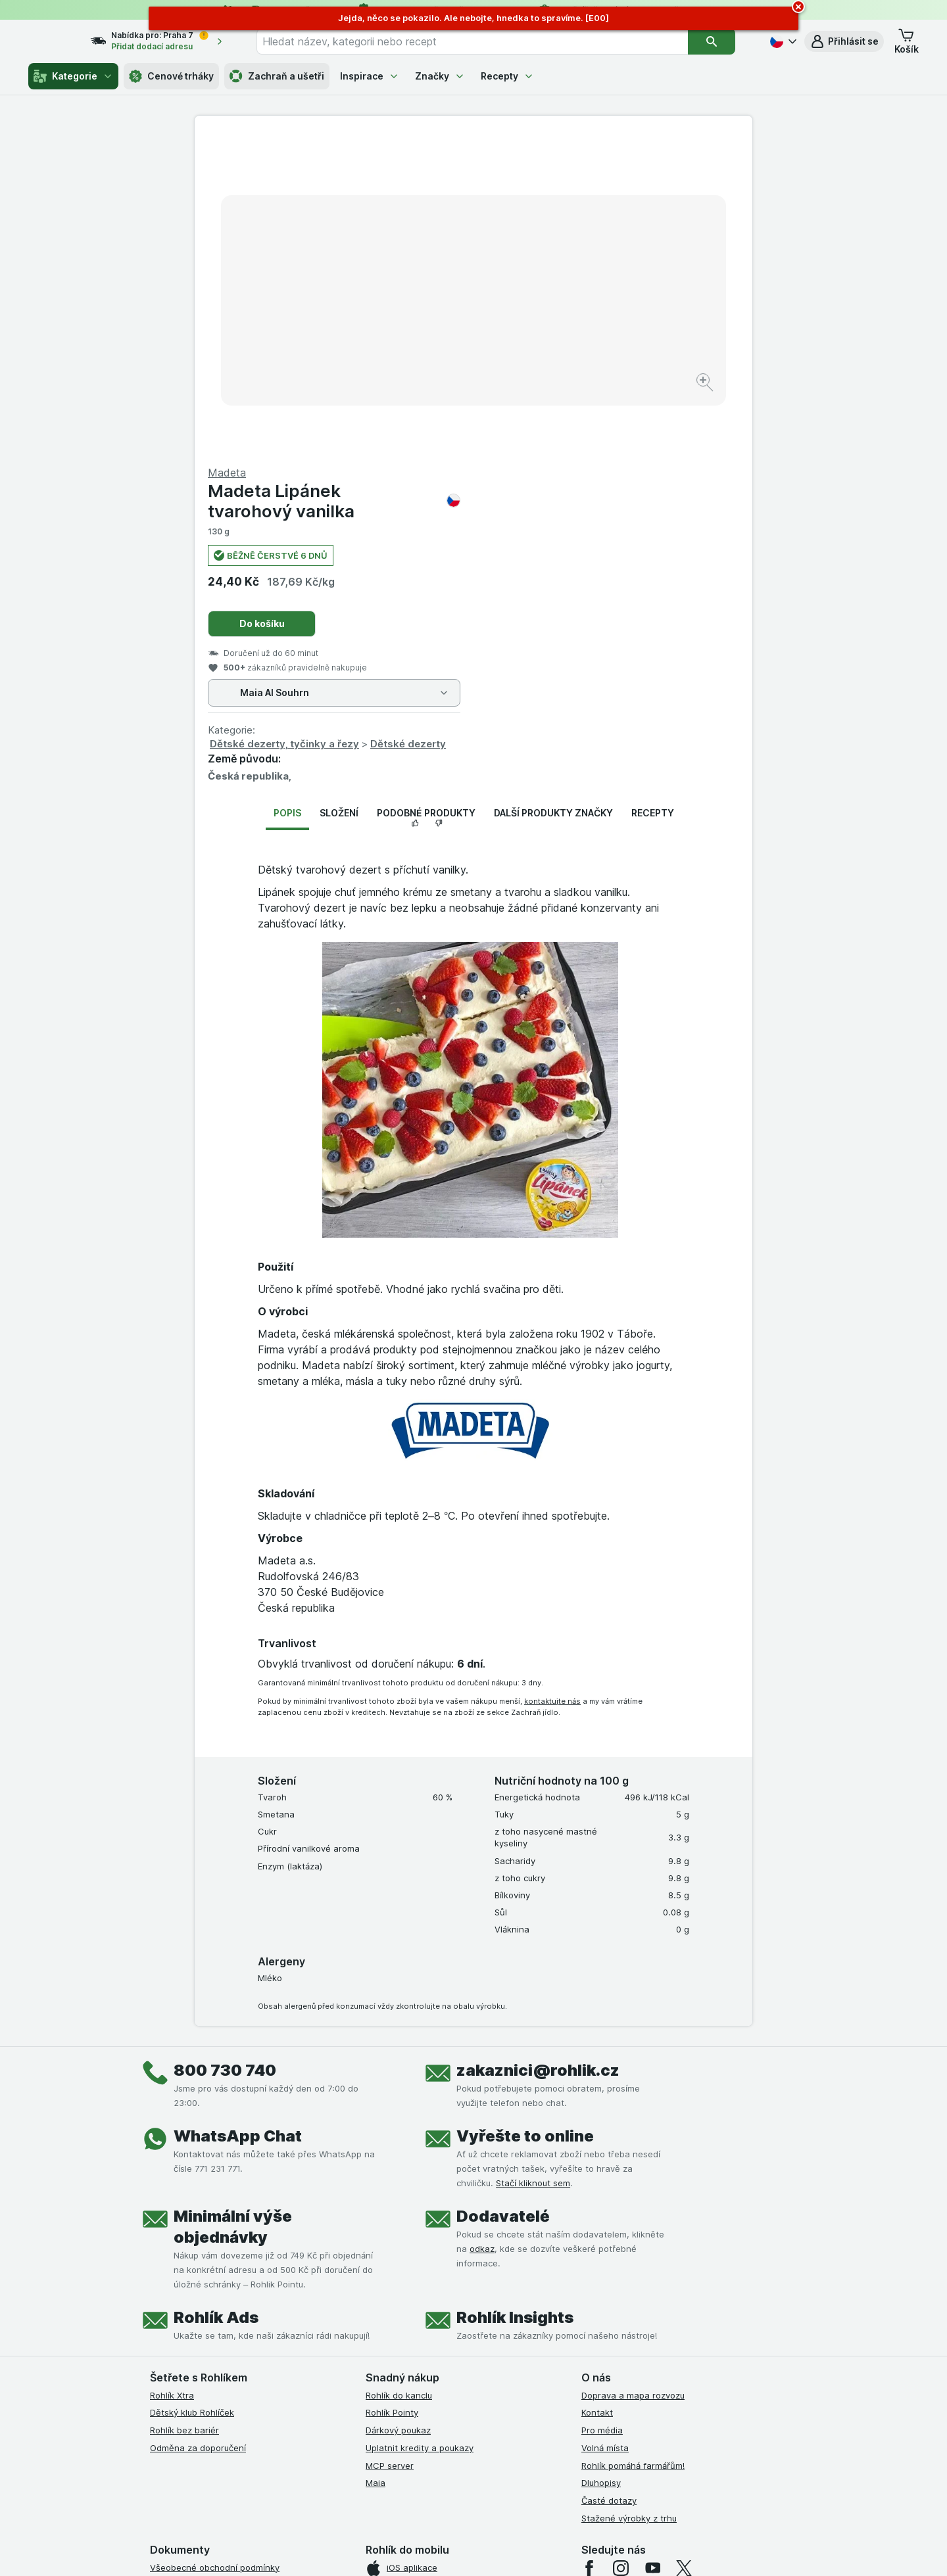 This screenshot has height=2576, width=947. Describe the element at coordinates (212, 2356) in the screenshot. I see `Podmínky použití Vratné tašky` at that location.